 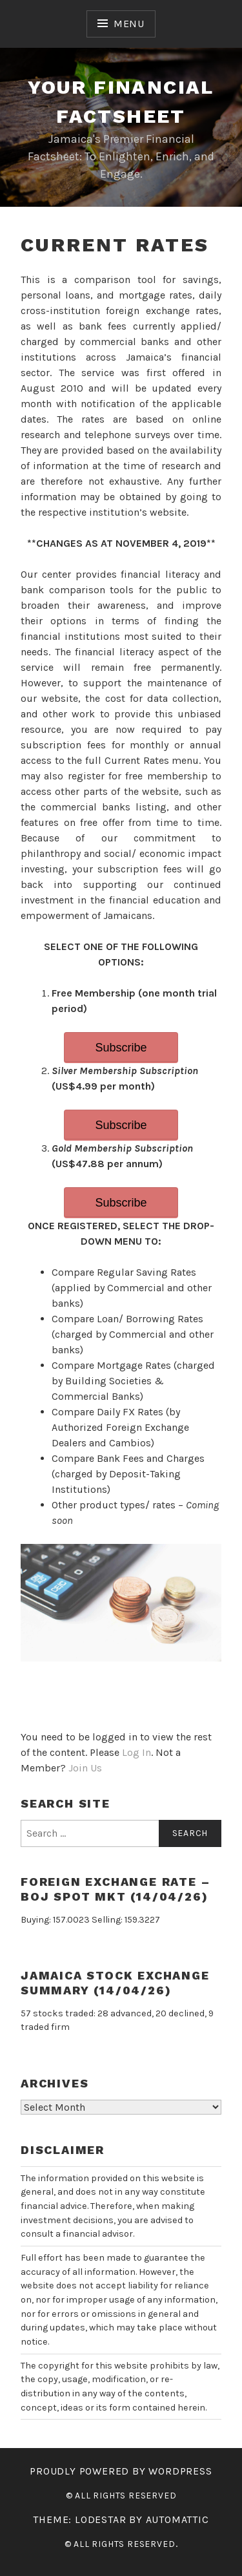 I want to click on Log In, so click(x=136, y=1752).